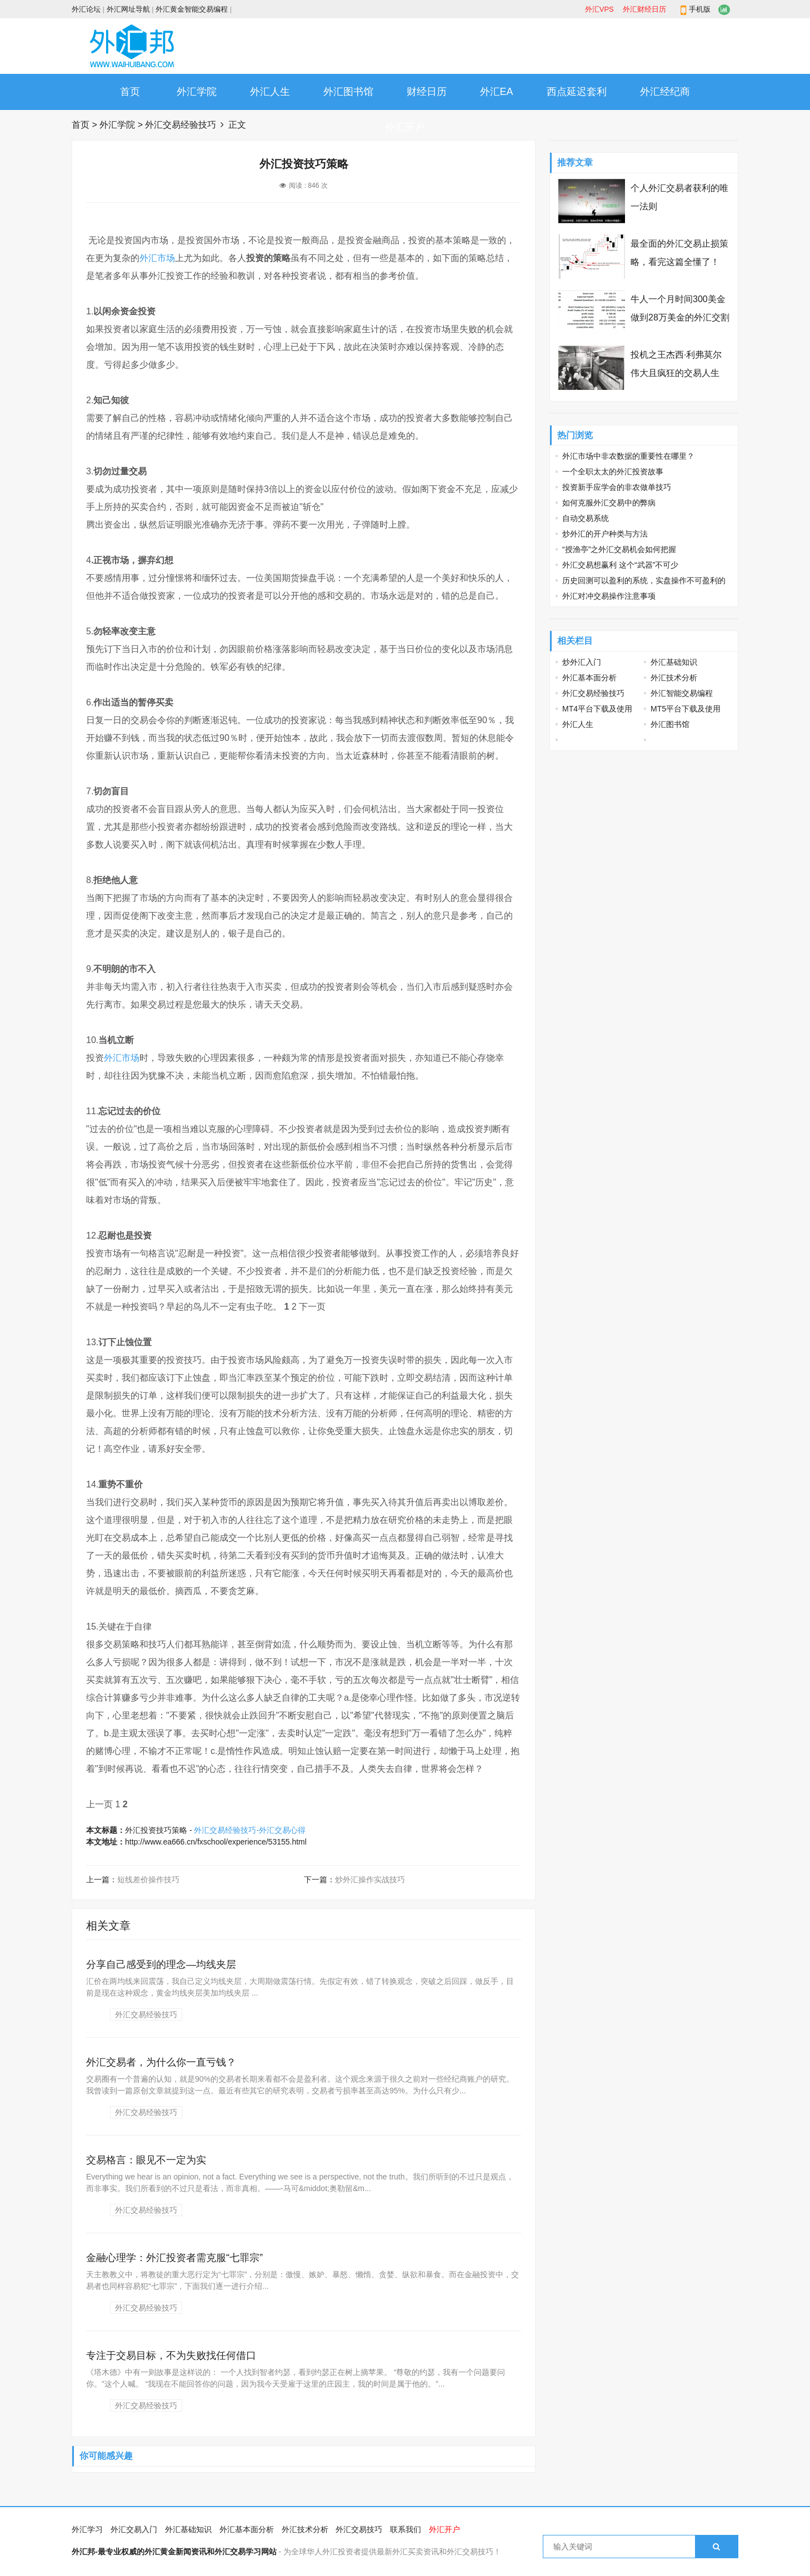 The height and width of the screenshot is (2576, 810). Describe the element at coordinates (148, 1879) in the screenshot. I see `短线差价操作技巧` at that location.